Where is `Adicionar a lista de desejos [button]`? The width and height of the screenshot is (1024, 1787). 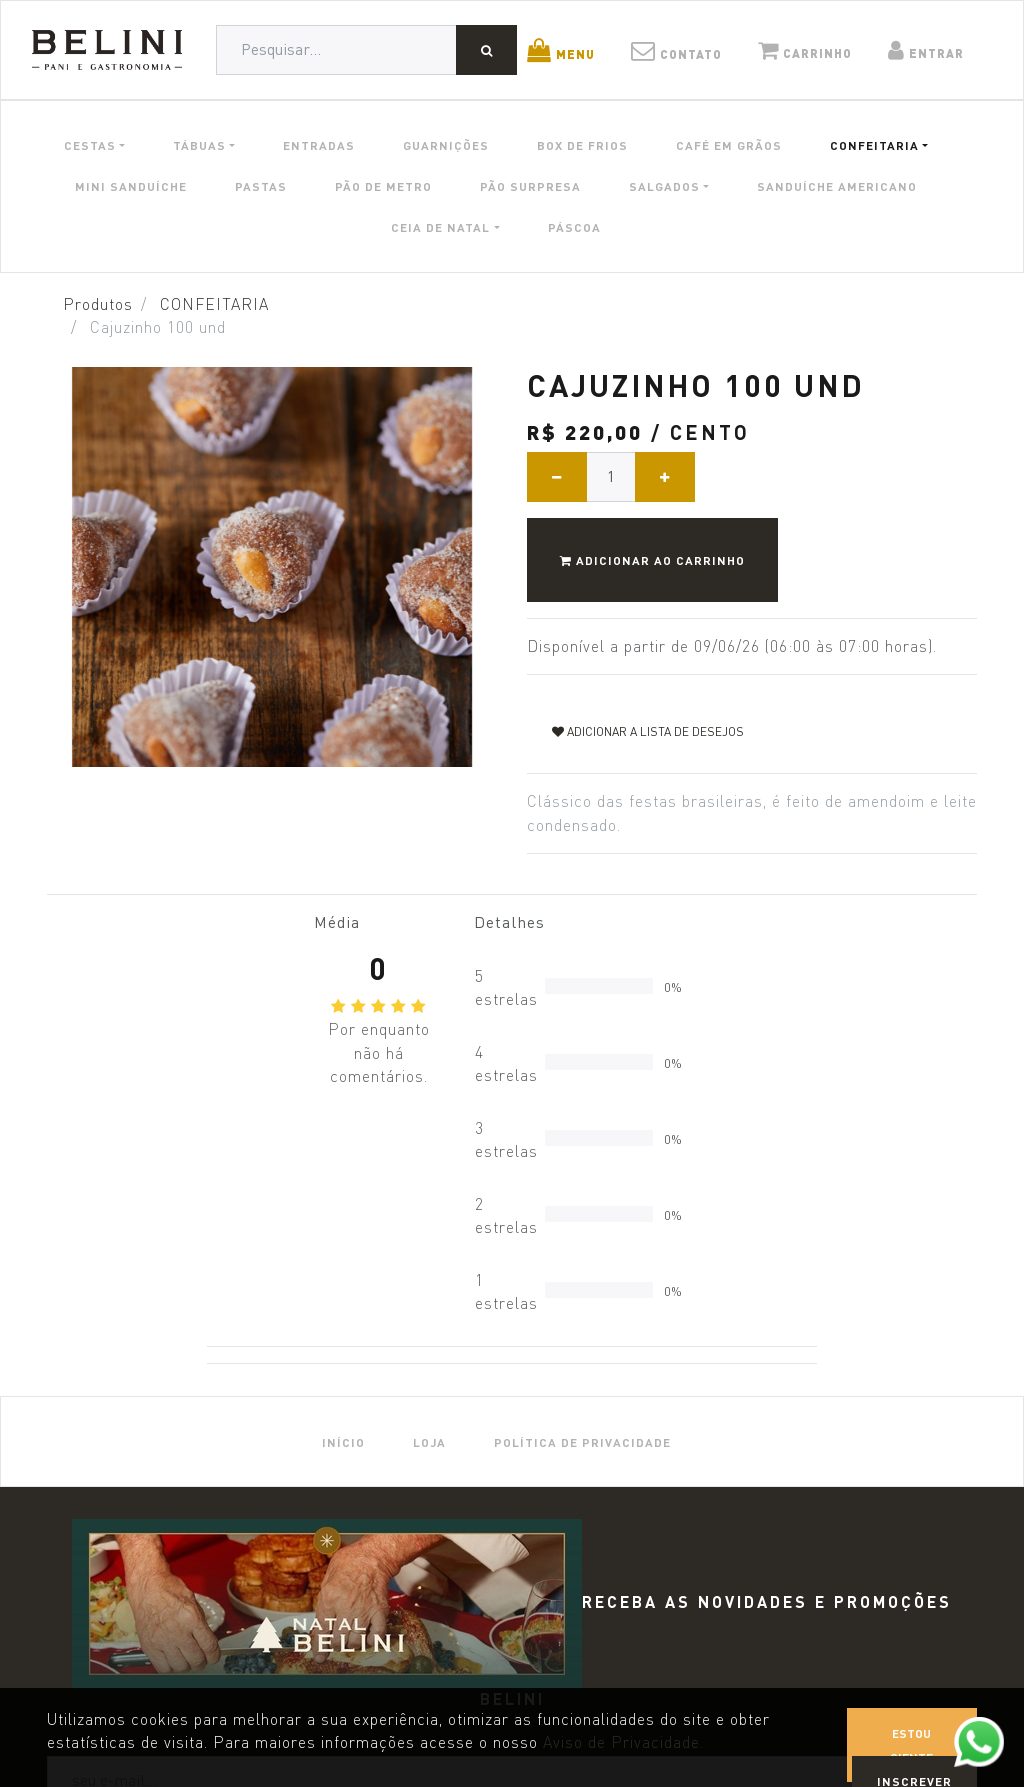 Adicionar a lista de desejos [button] is located at coordinates (648, 731).